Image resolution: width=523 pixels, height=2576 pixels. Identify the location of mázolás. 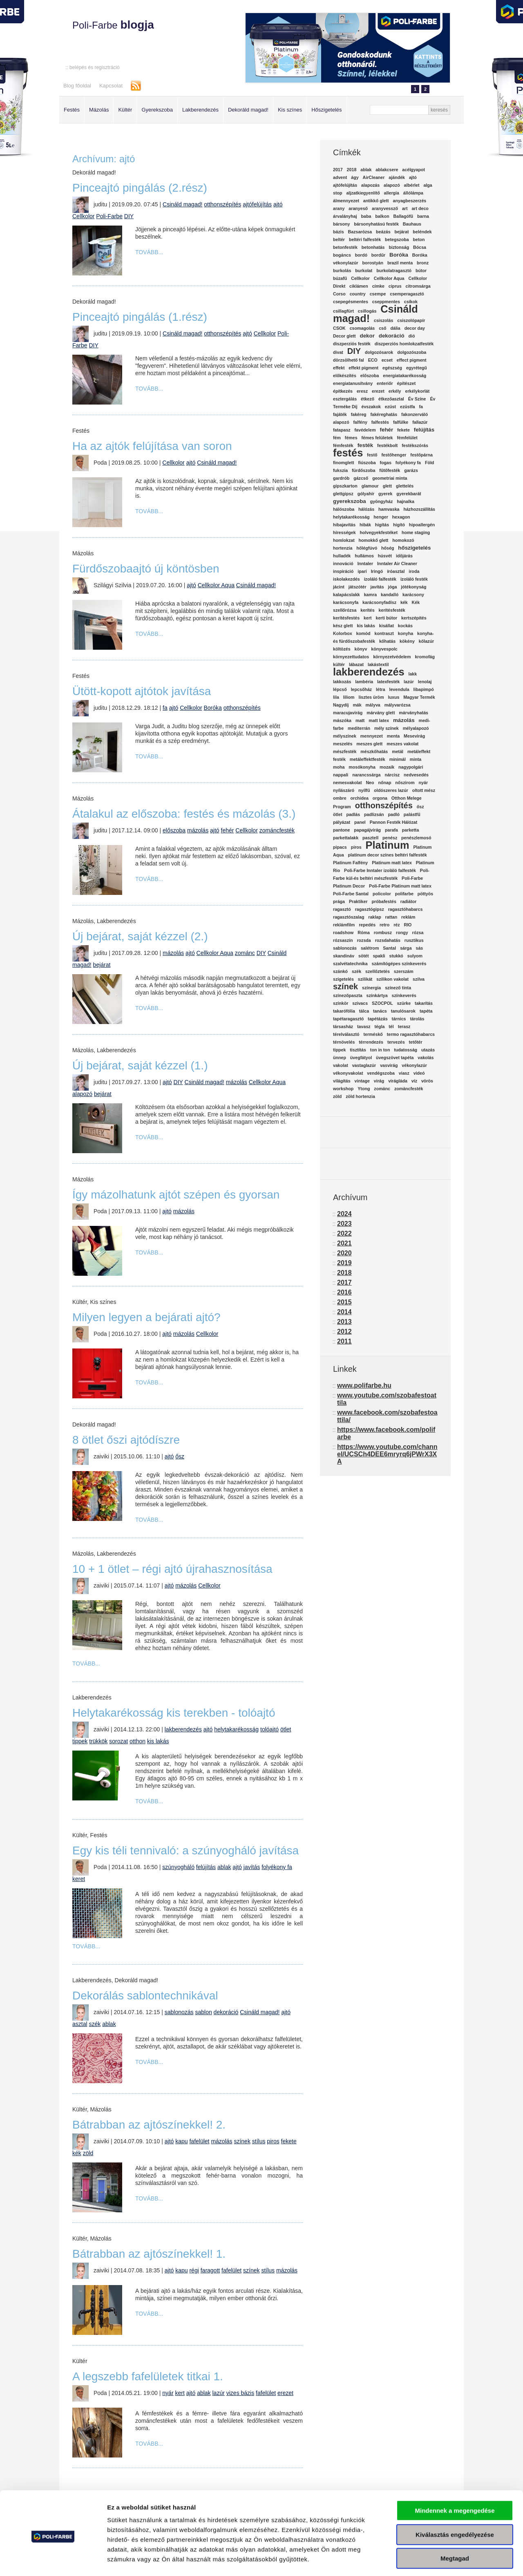
(197, 830).